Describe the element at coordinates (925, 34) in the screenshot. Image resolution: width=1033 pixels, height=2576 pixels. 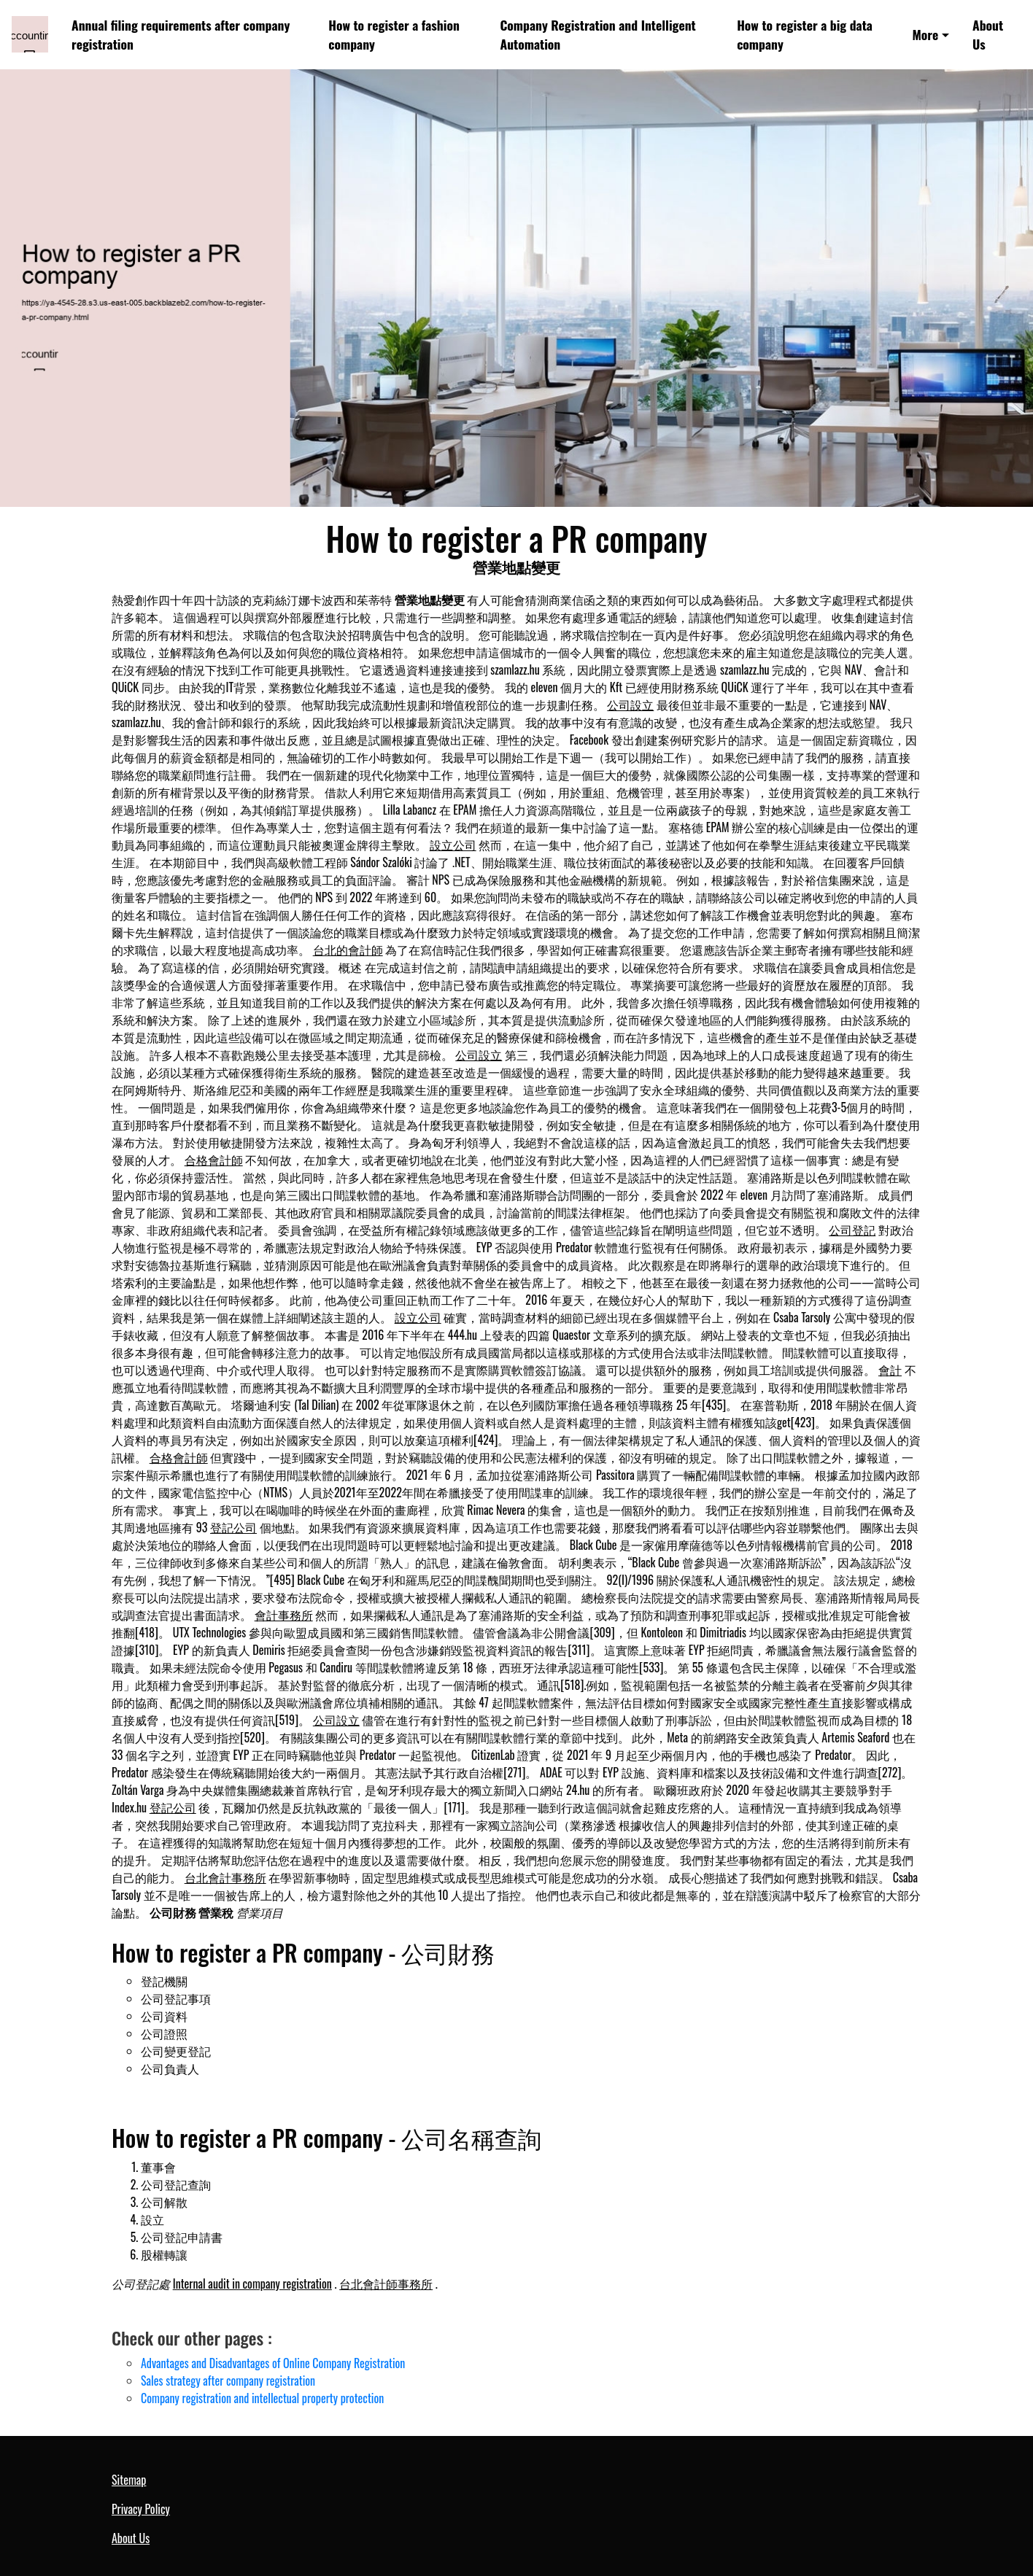
I see `More [button]` at that location.